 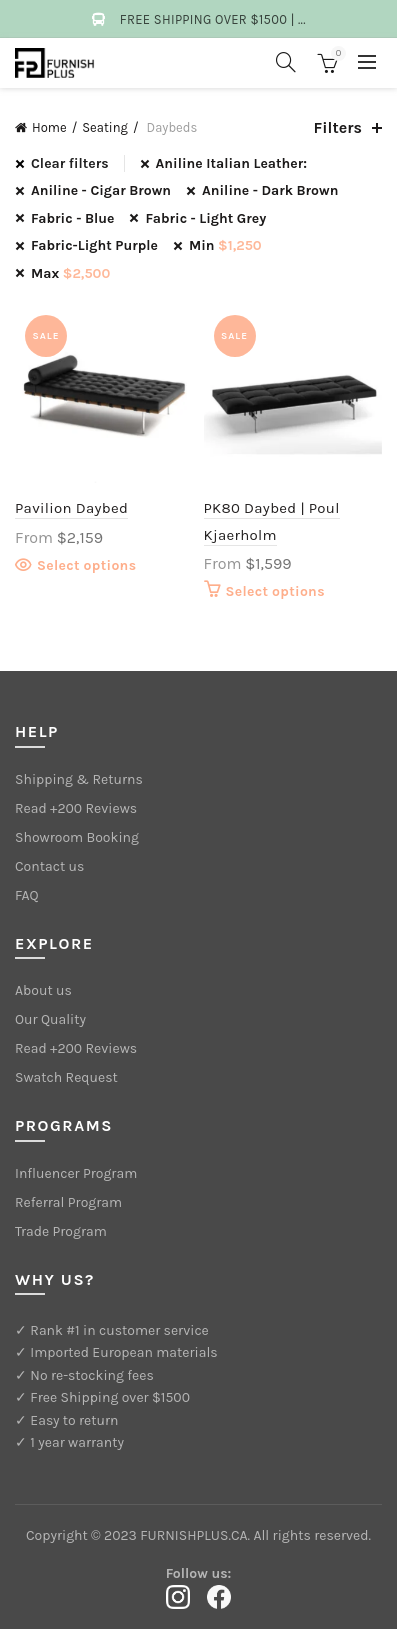 I want to click on FAQ, so click(x=27, y=895).